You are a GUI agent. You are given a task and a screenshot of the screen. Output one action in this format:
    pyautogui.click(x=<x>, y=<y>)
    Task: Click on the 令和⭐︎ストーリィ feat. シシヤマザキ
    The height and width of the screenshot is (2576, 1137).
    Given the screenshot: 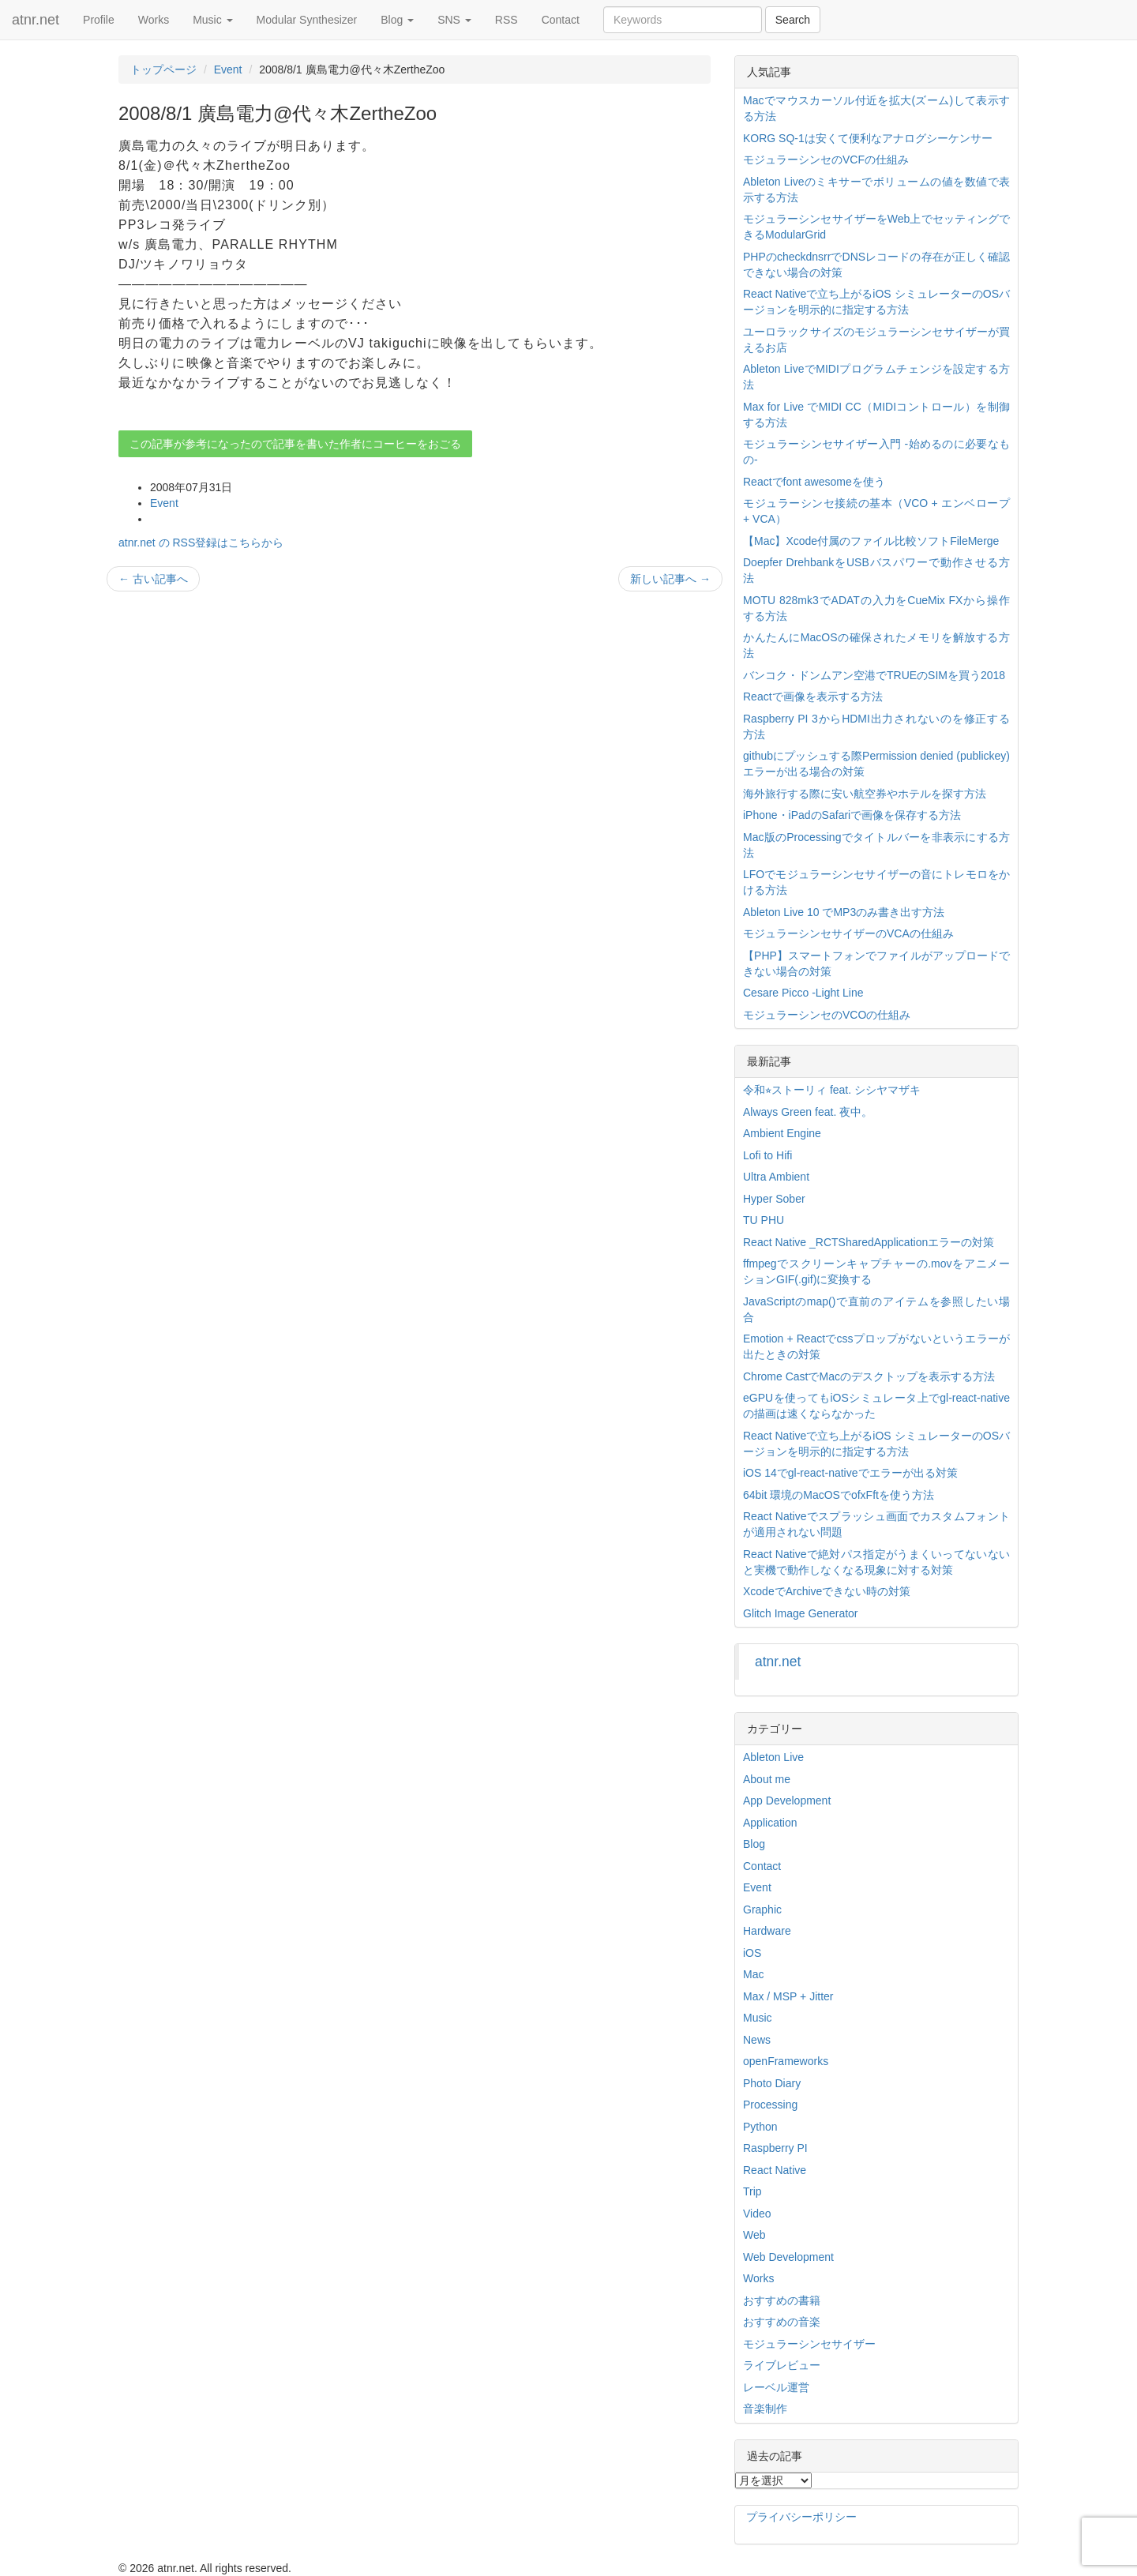 What is the action you would take?
    pyautogui.click(x=832, y=1089)
    